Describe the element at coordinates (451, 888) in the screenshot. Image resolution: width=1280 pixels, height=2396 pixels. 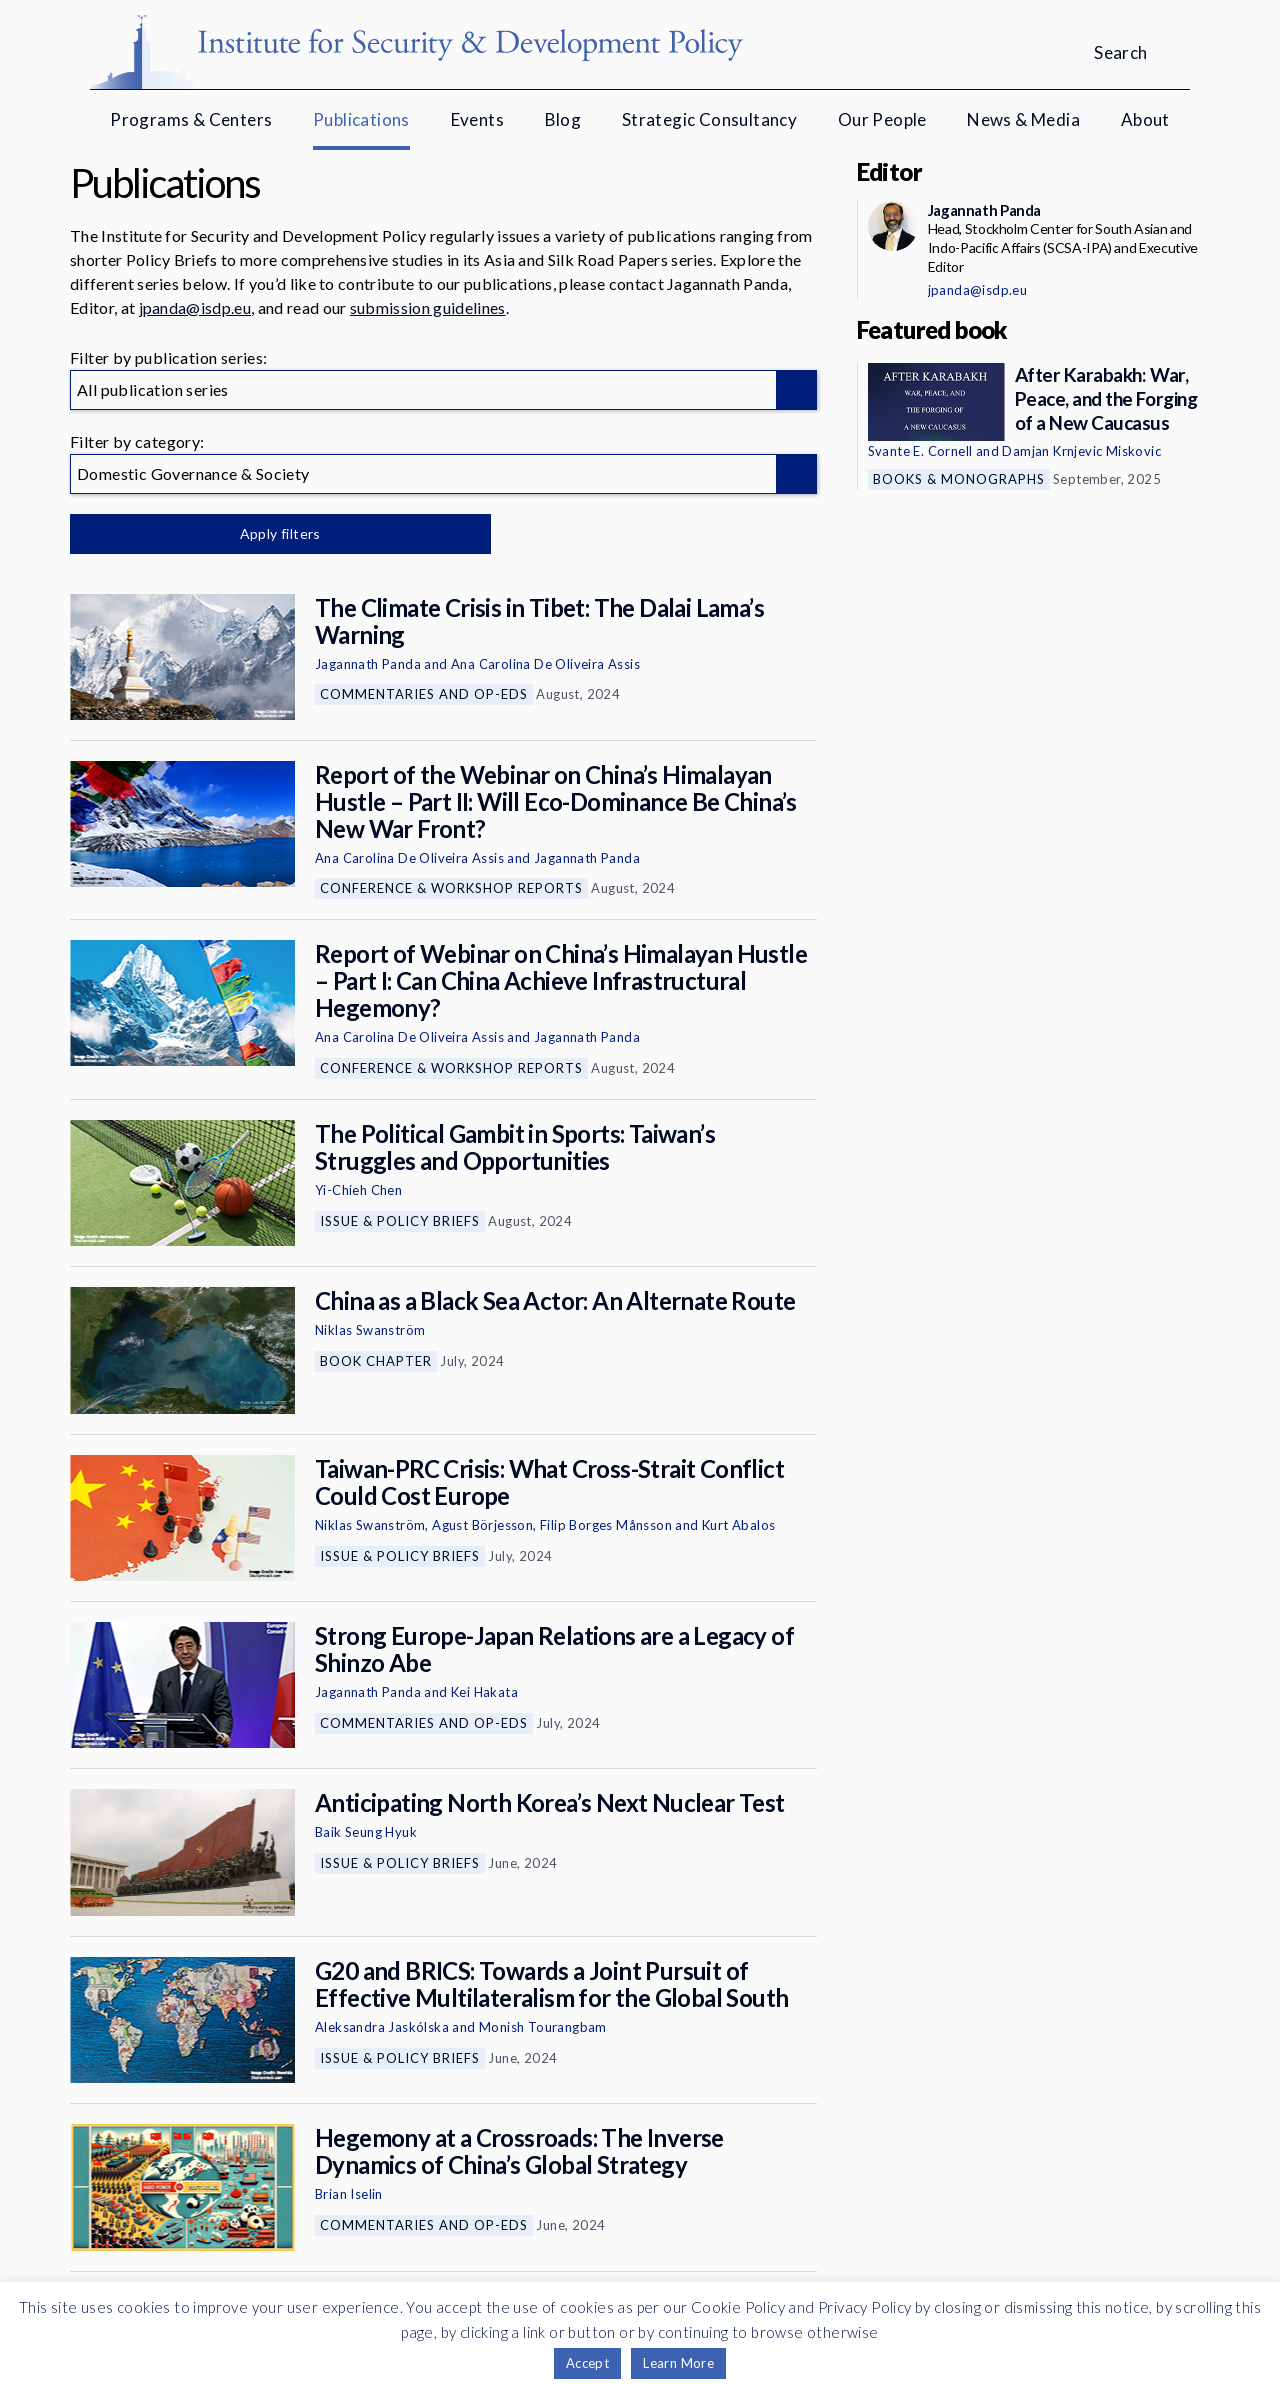
I see `Conference & Workshop Reports` at that location.